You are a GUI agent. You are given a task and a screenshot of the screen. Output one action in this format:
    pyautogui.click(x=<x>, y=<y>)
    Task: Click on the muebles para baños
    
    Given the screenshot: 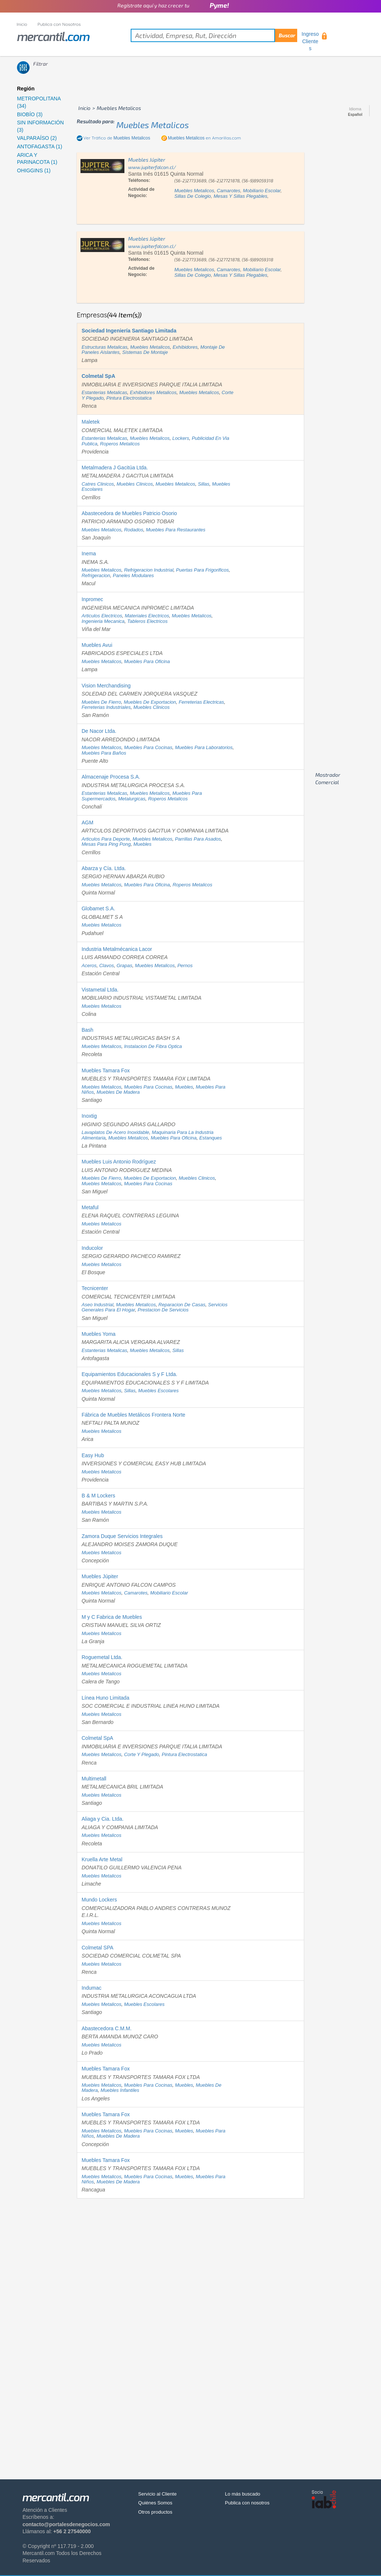 What is the action you would take?
    pyautogui.click(x=104, y=753)
    